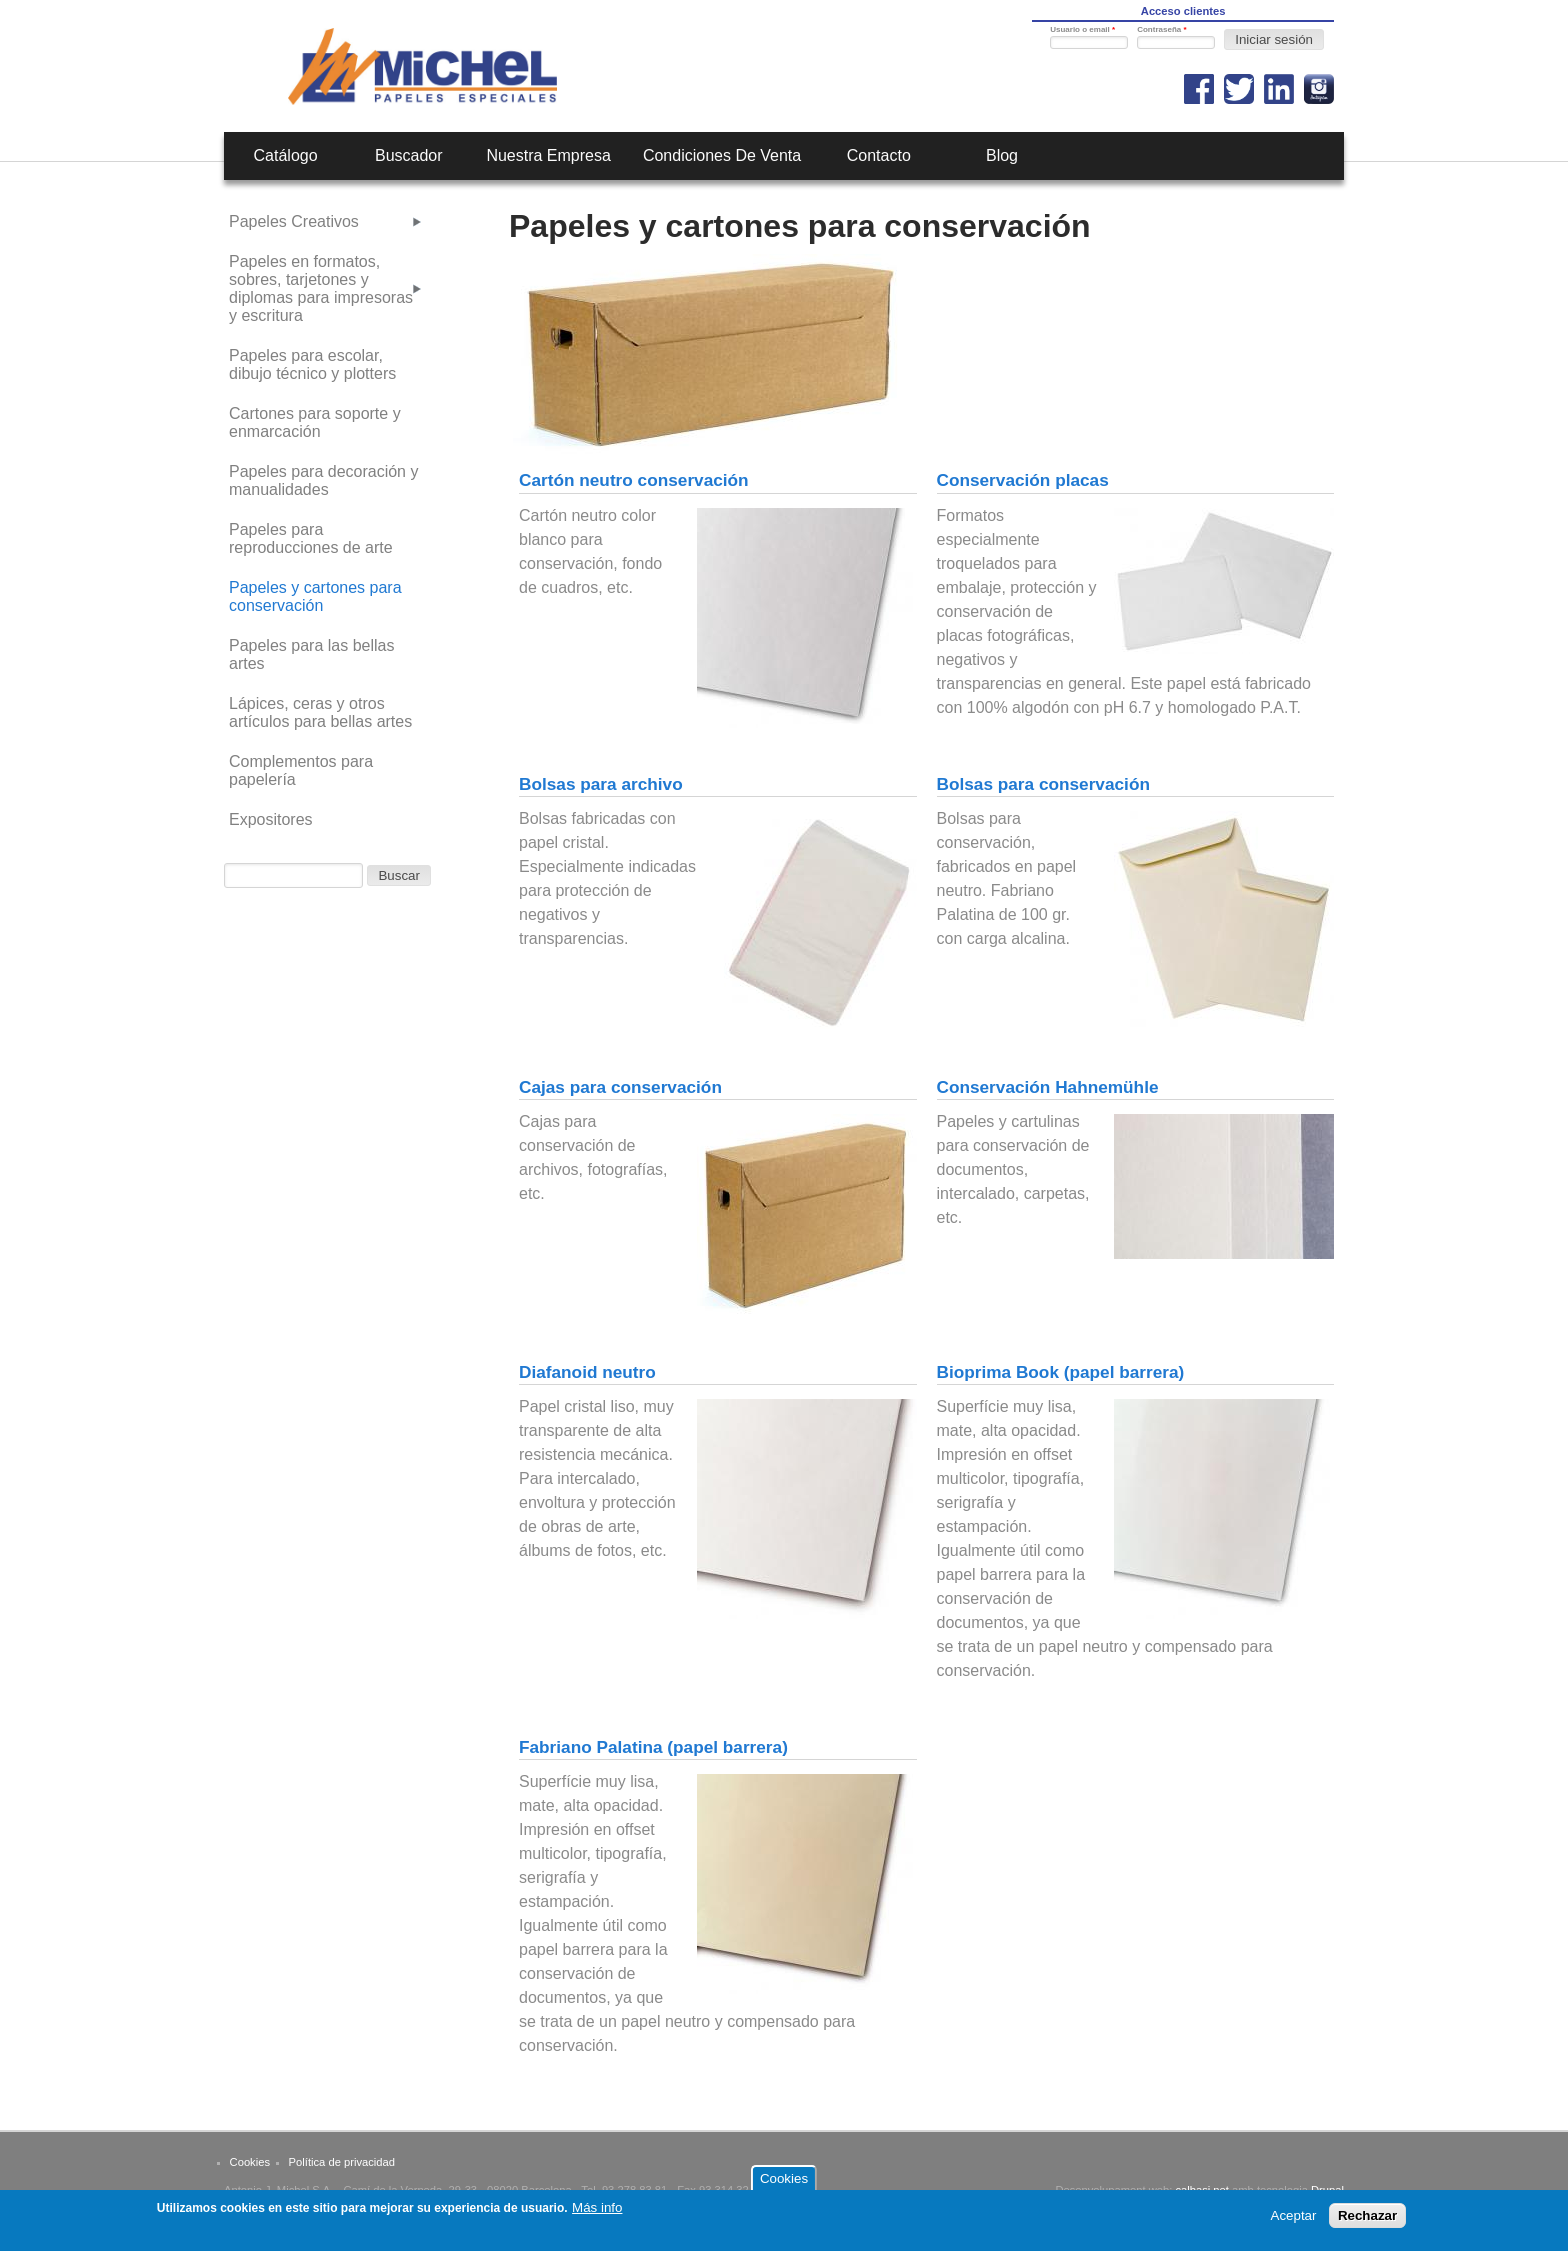  Describe the element at coordinates (634, 480) in the screenshot. I see `Cartón neutro conservación` at that location.